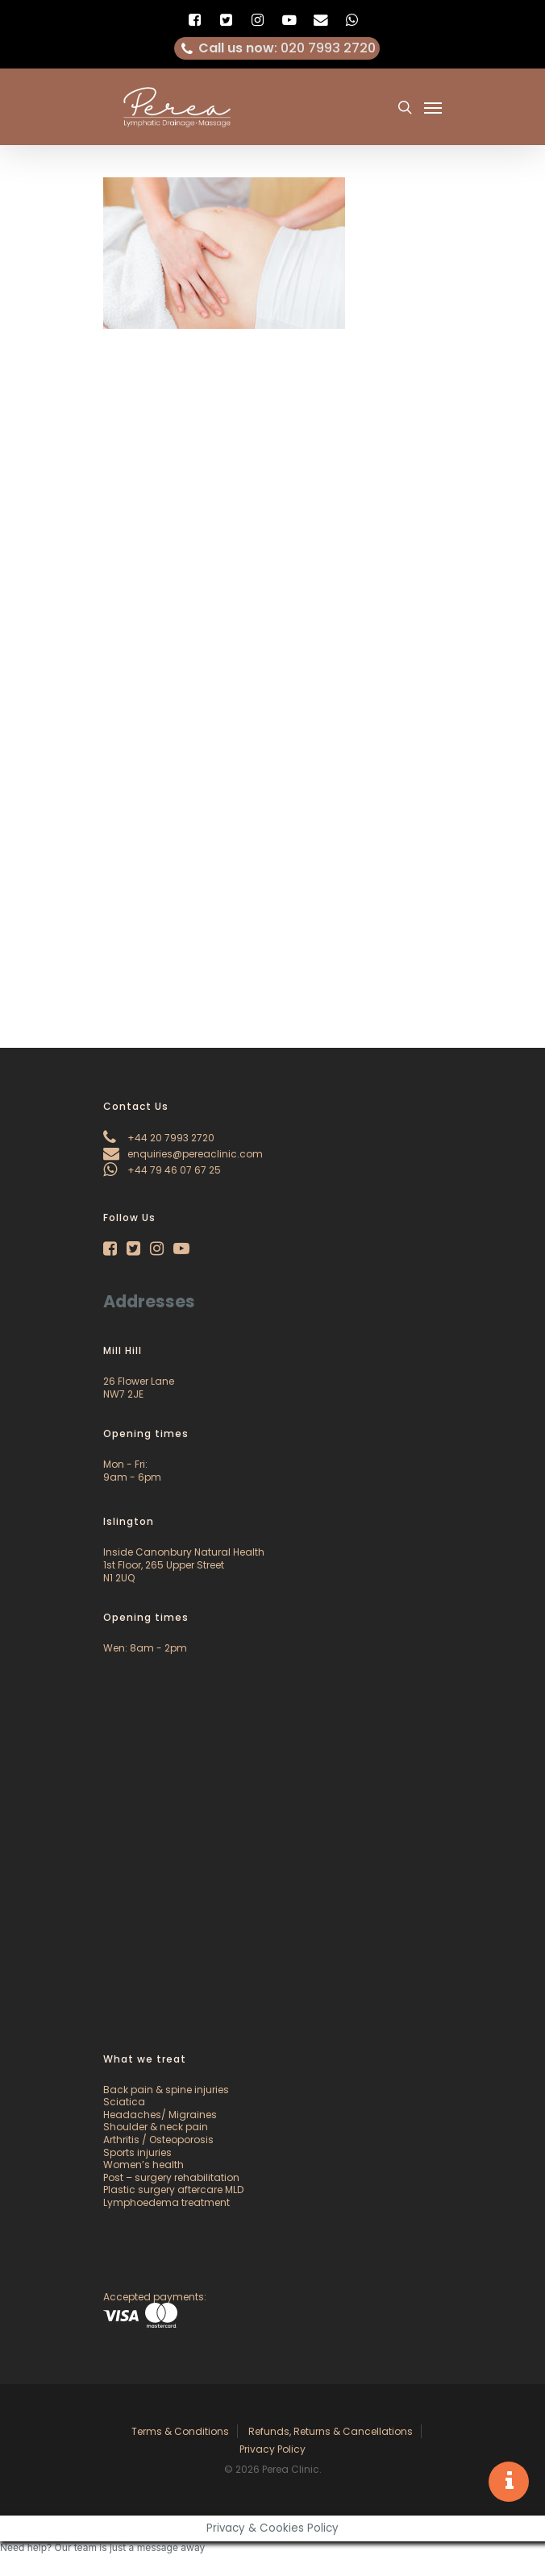 The width and height of the screenshot is (545, 2576). I want to click on Women’s health, so click(143, 2164).